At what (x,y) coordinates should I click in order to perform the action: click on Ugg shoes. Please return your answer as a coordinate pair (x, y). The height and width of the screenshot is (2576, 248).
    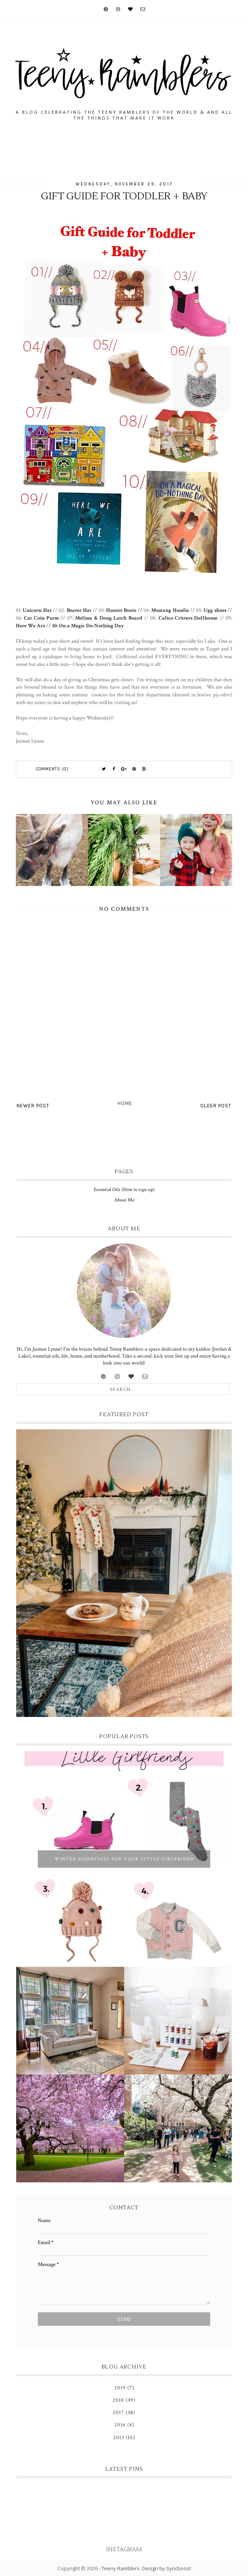
    Looking at the image, I should click on (215, 610).